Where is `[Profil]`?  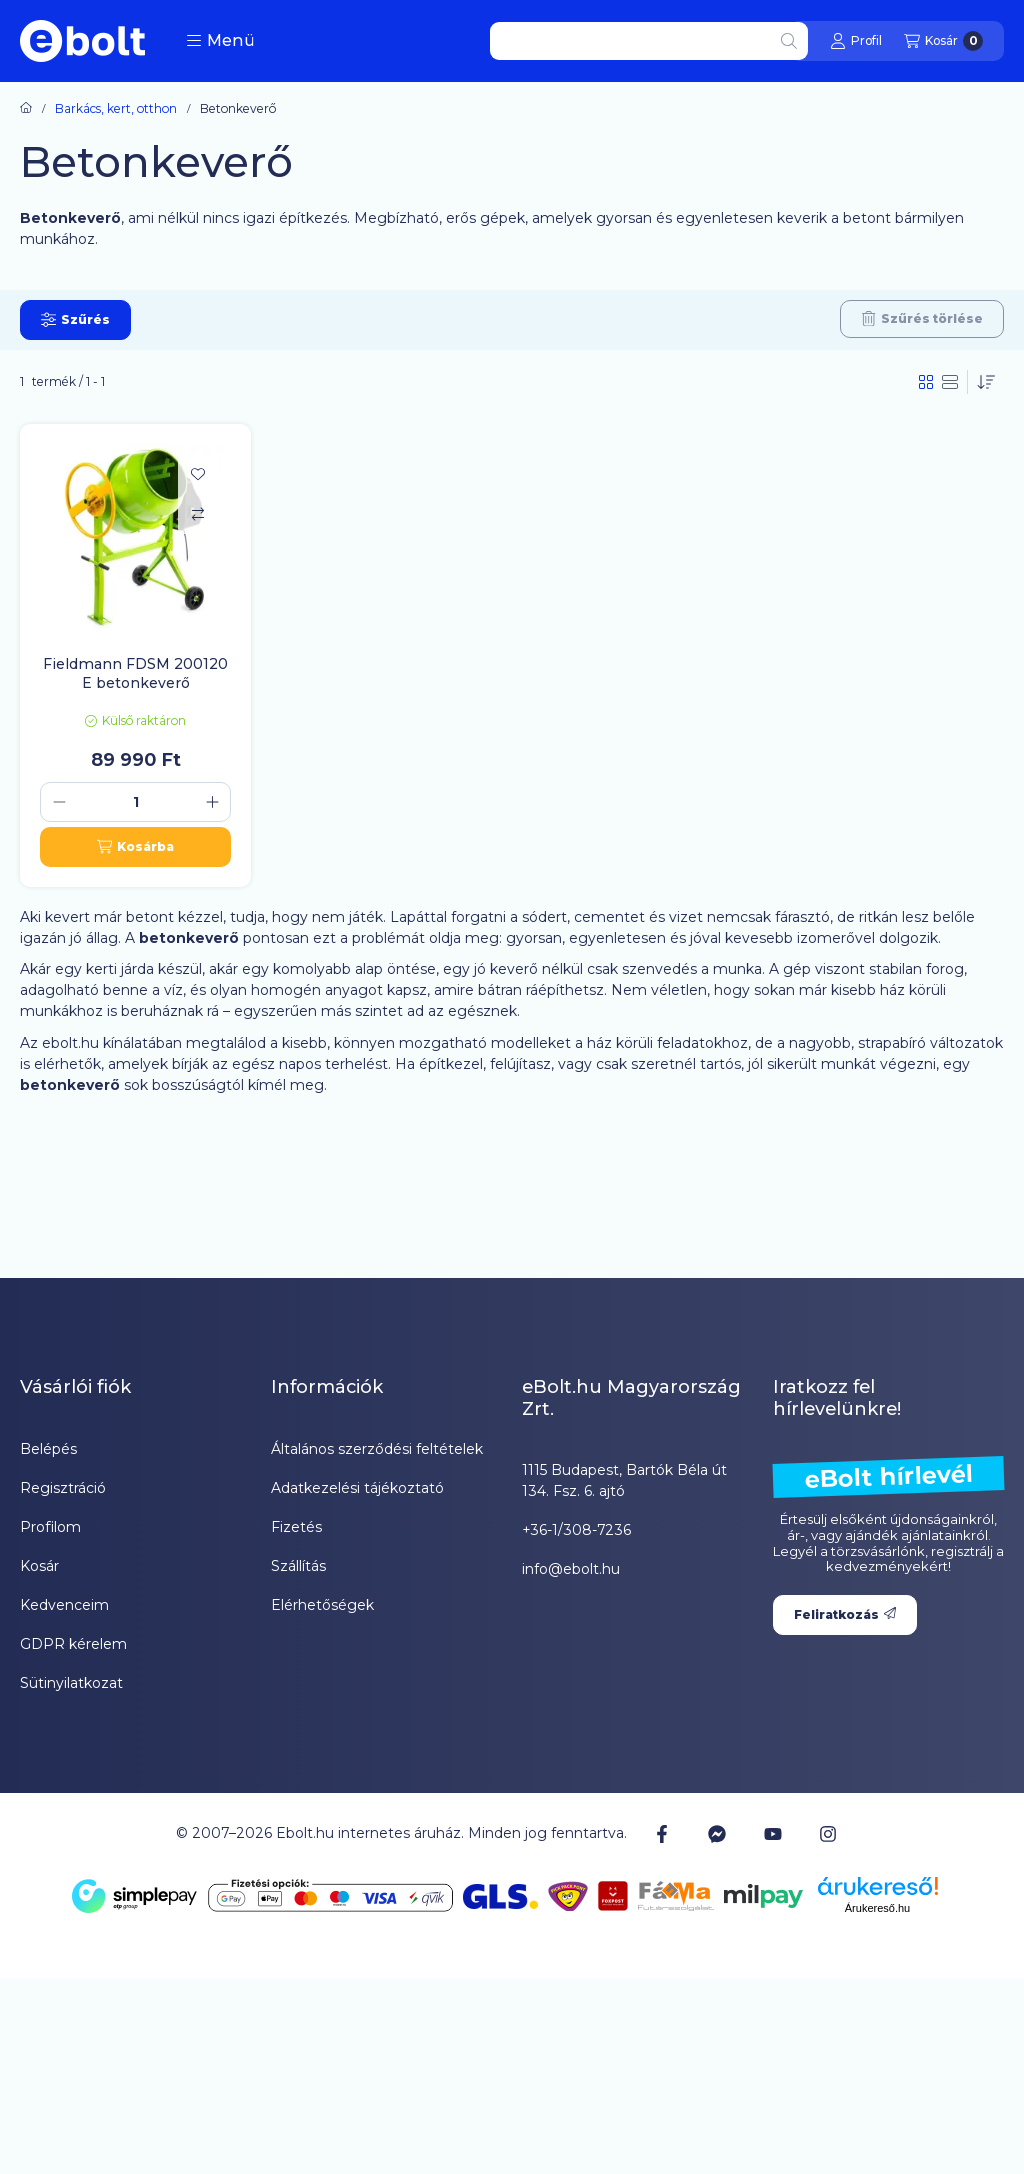
[Profil] is located at coordinates (856, 41).